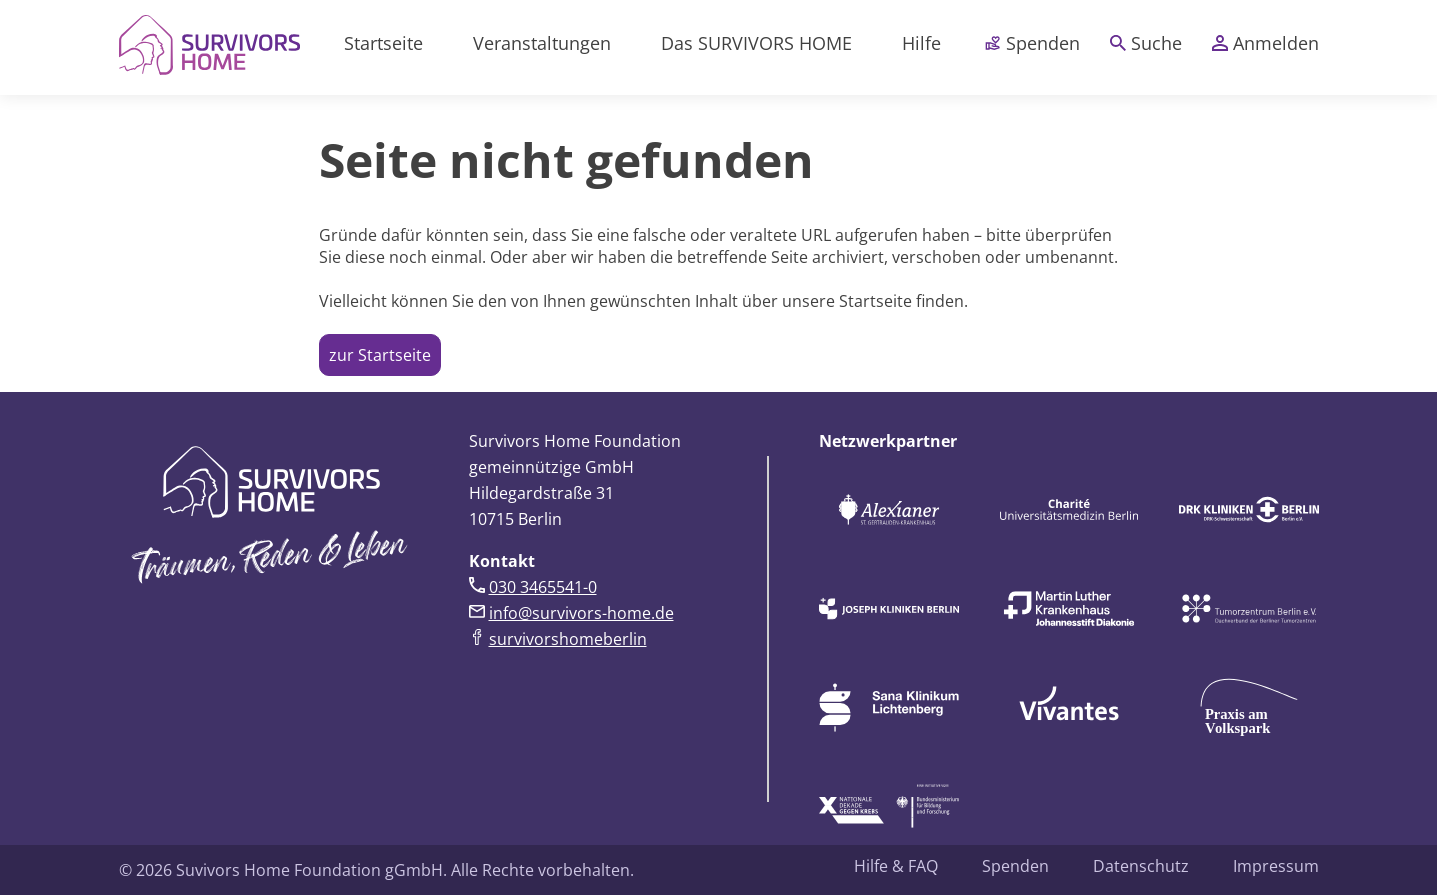  What do you see at coordinates (896, 866) in the screenshot?
I see `Hilfe & FAQ` at bounding box center [896, 866].